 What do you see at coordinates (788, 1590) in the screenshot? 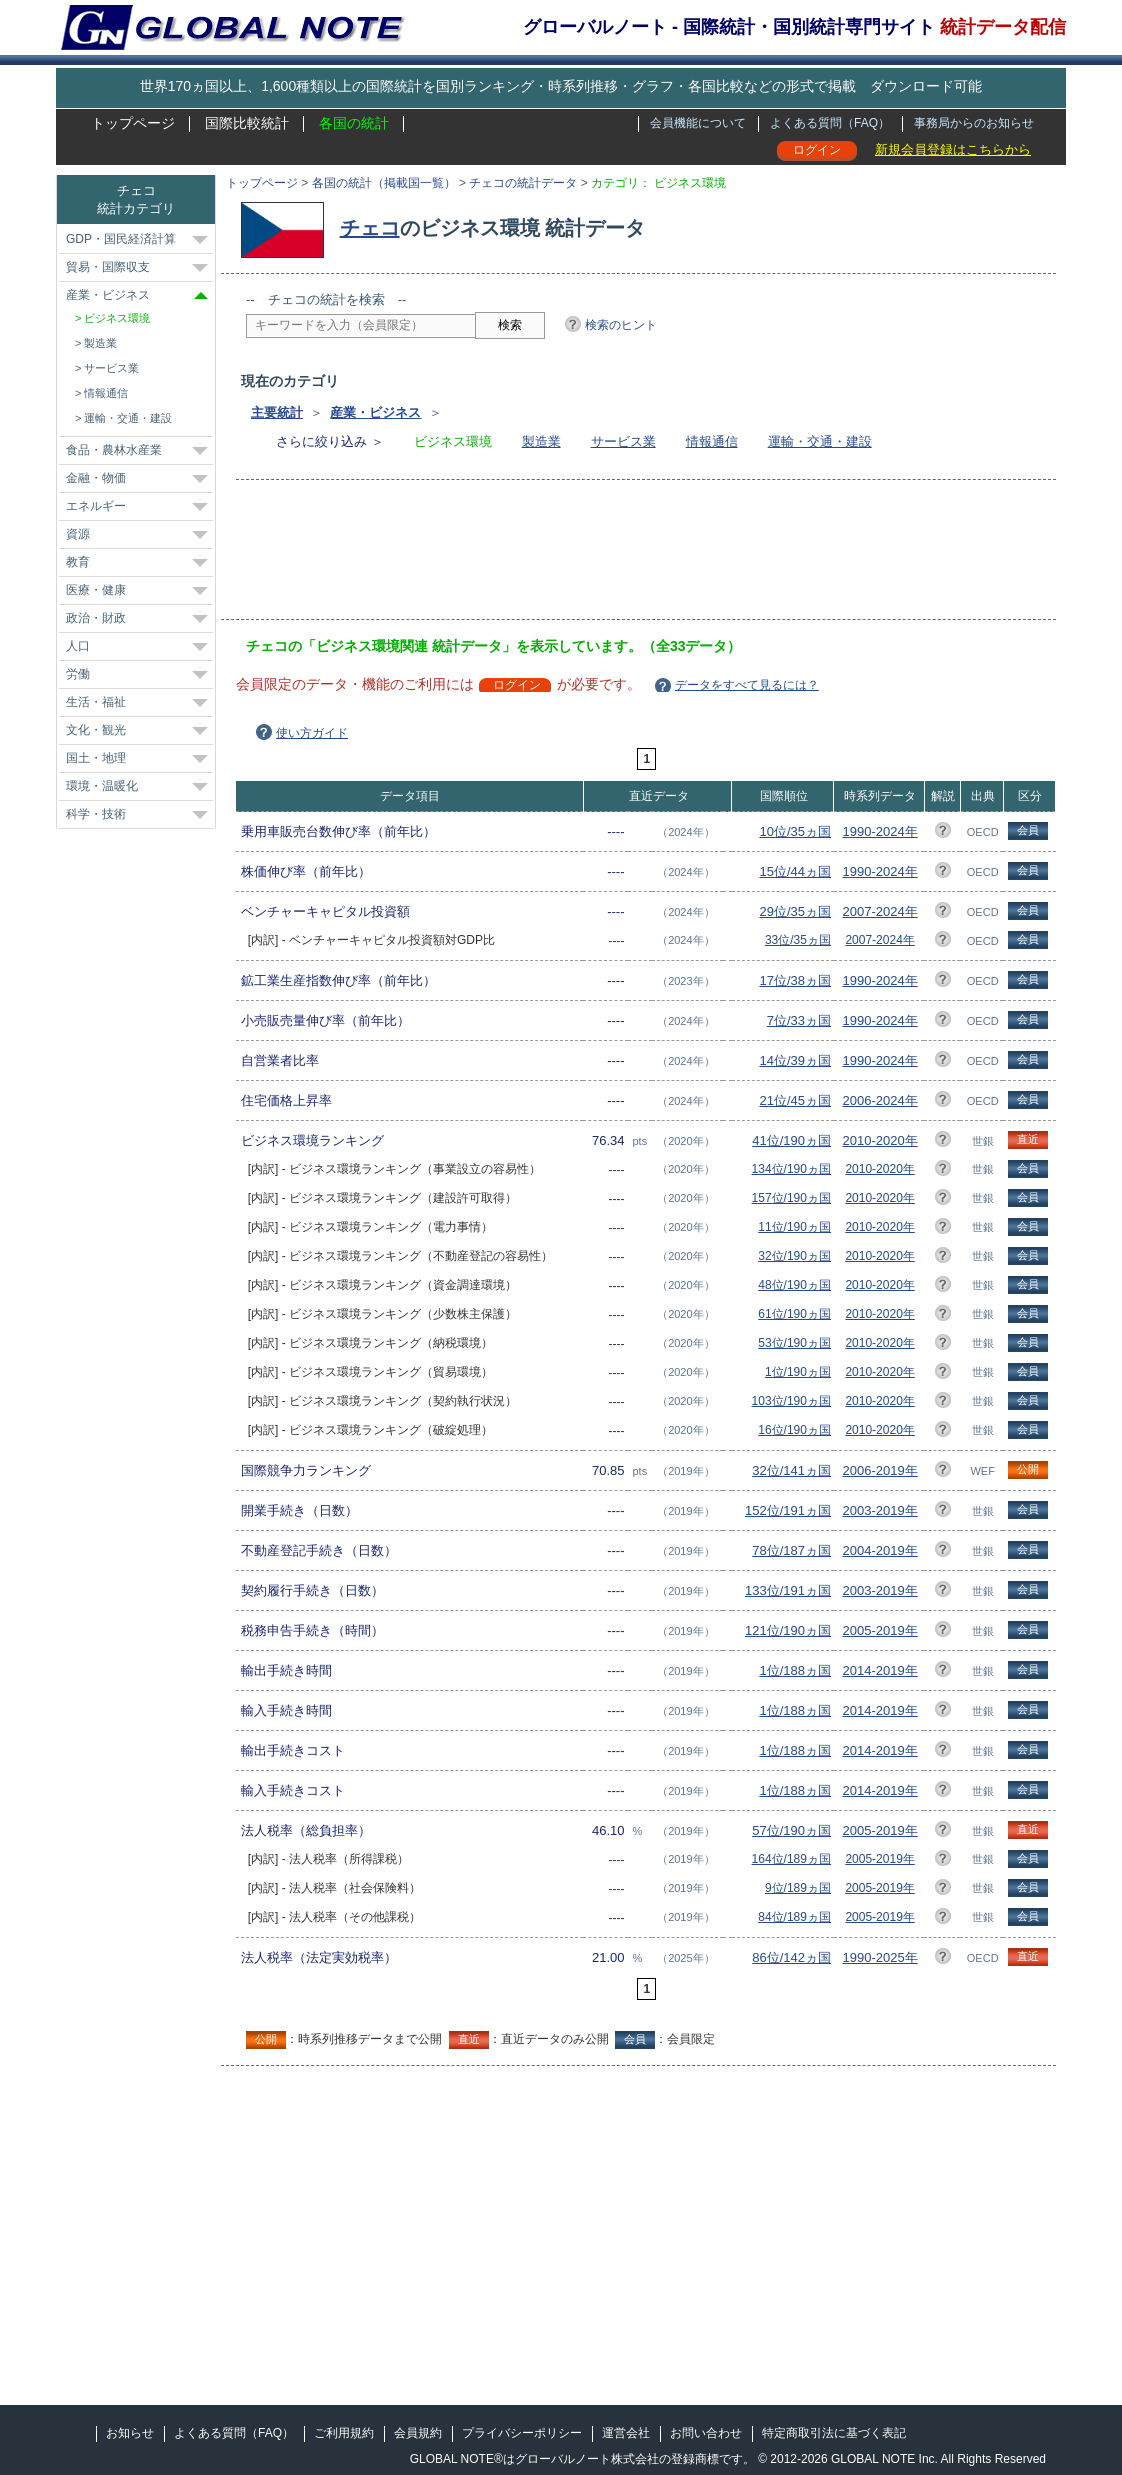
I see `133位/191ヵ国` at bounding box center [788, 1590].